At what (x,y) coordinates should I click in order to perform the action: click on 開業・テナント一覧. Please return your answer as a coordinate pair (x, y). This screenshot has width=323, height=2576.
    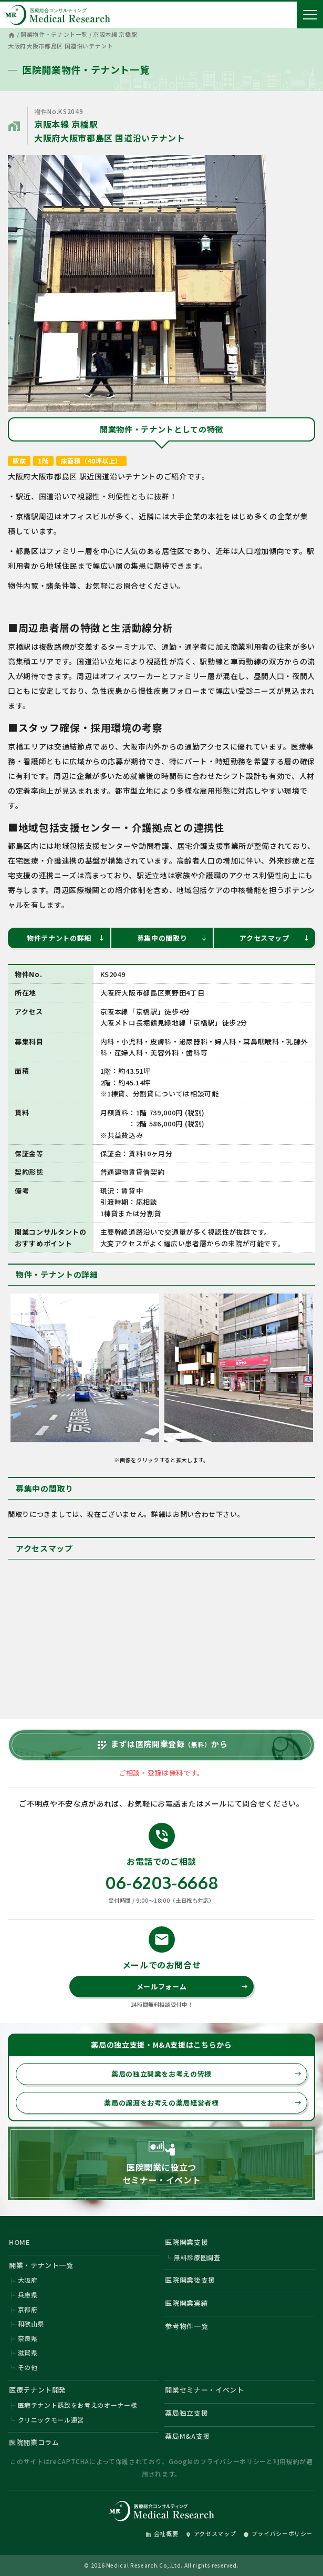
    Looking at the image, I should click on (41, 2265).